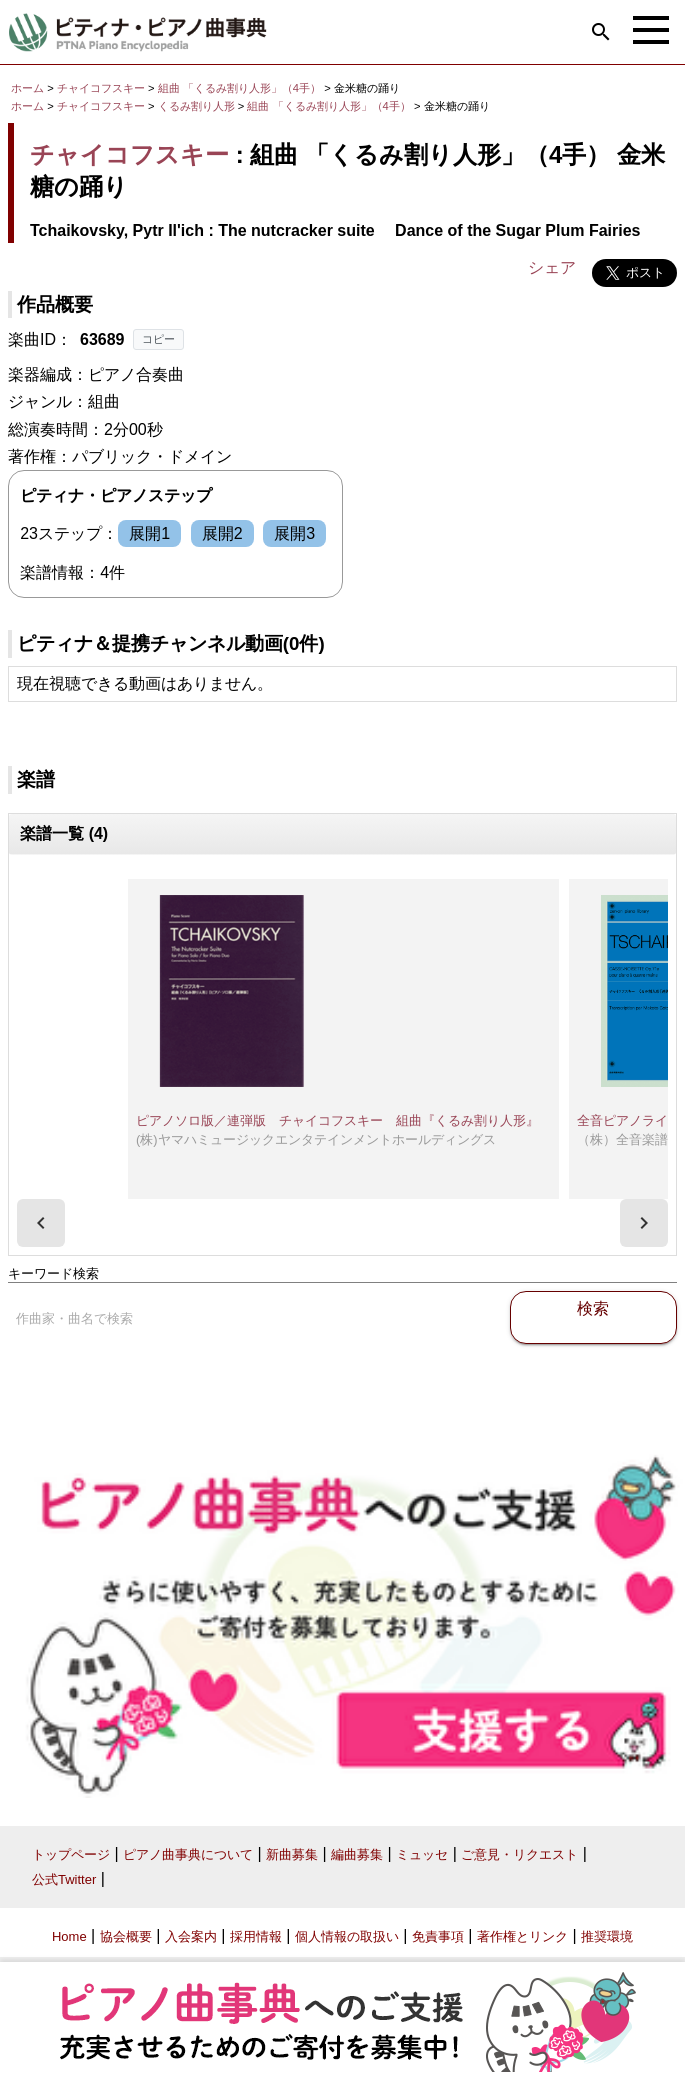 The height and width of the screenshot is (2086, 685). I want to click on 編曲募集, so click(357, 1854).